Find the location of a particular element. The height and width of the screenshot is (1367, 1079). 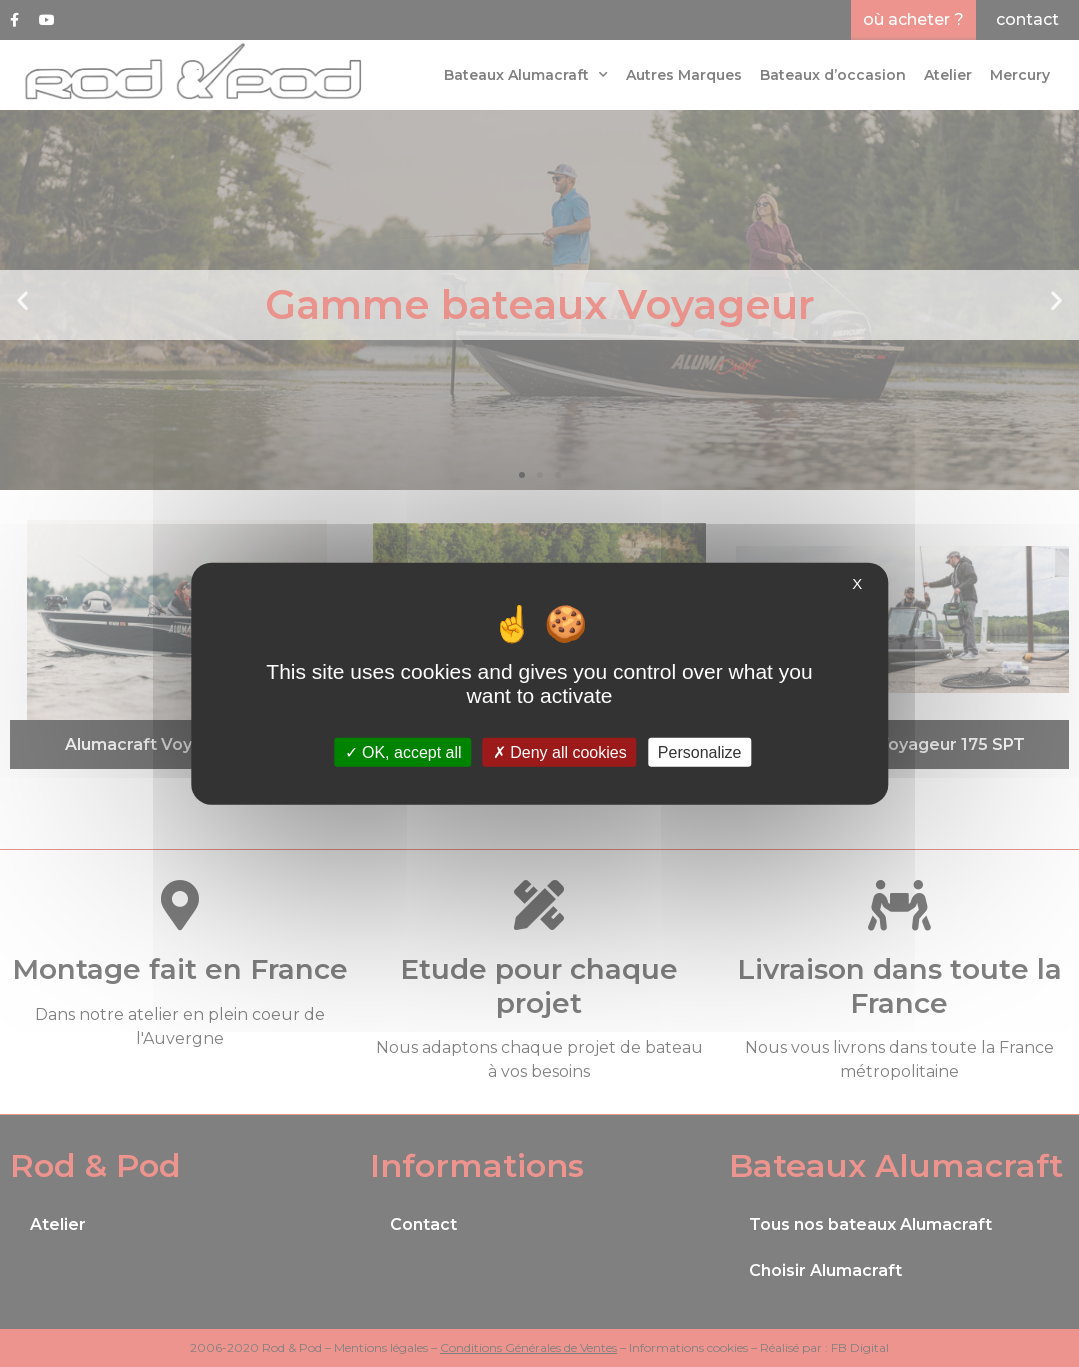

Deny all cookies is located at coordinates (560, 752).